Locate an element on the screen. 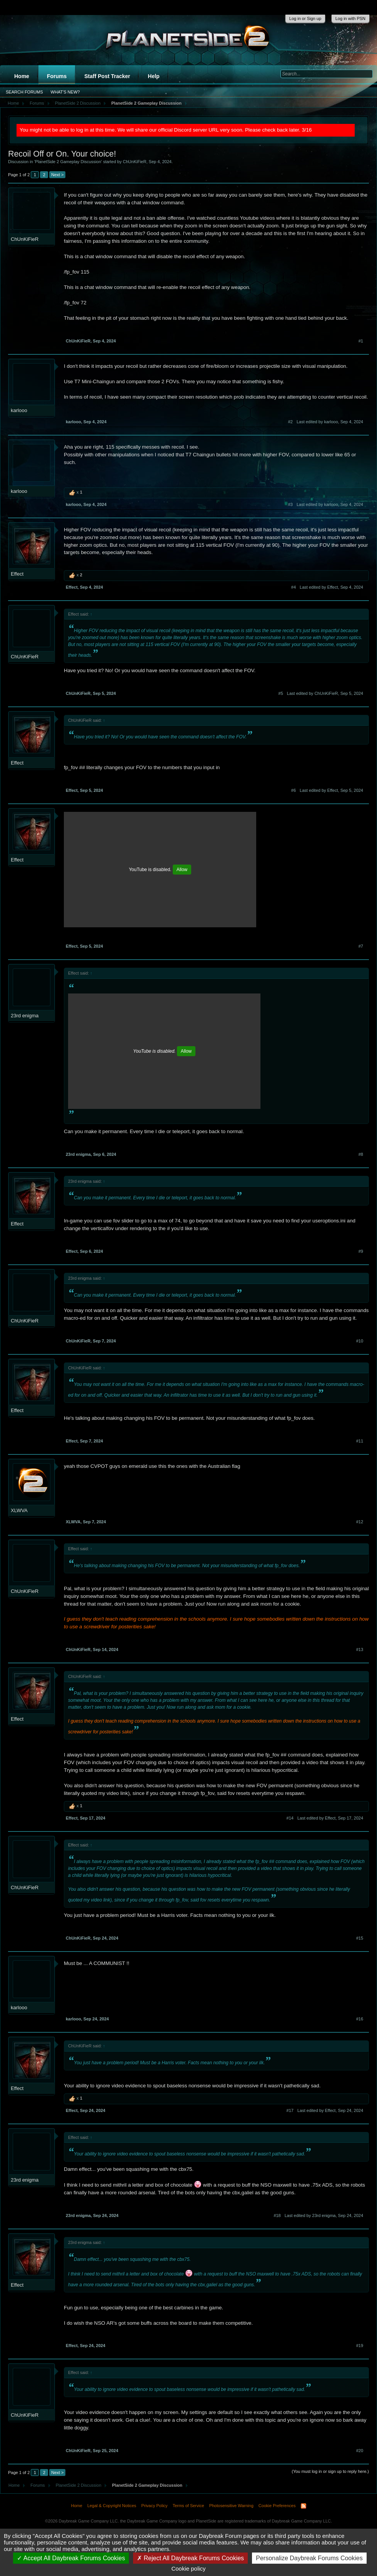  Log in or Sign up is located at coordinates (305, 18).